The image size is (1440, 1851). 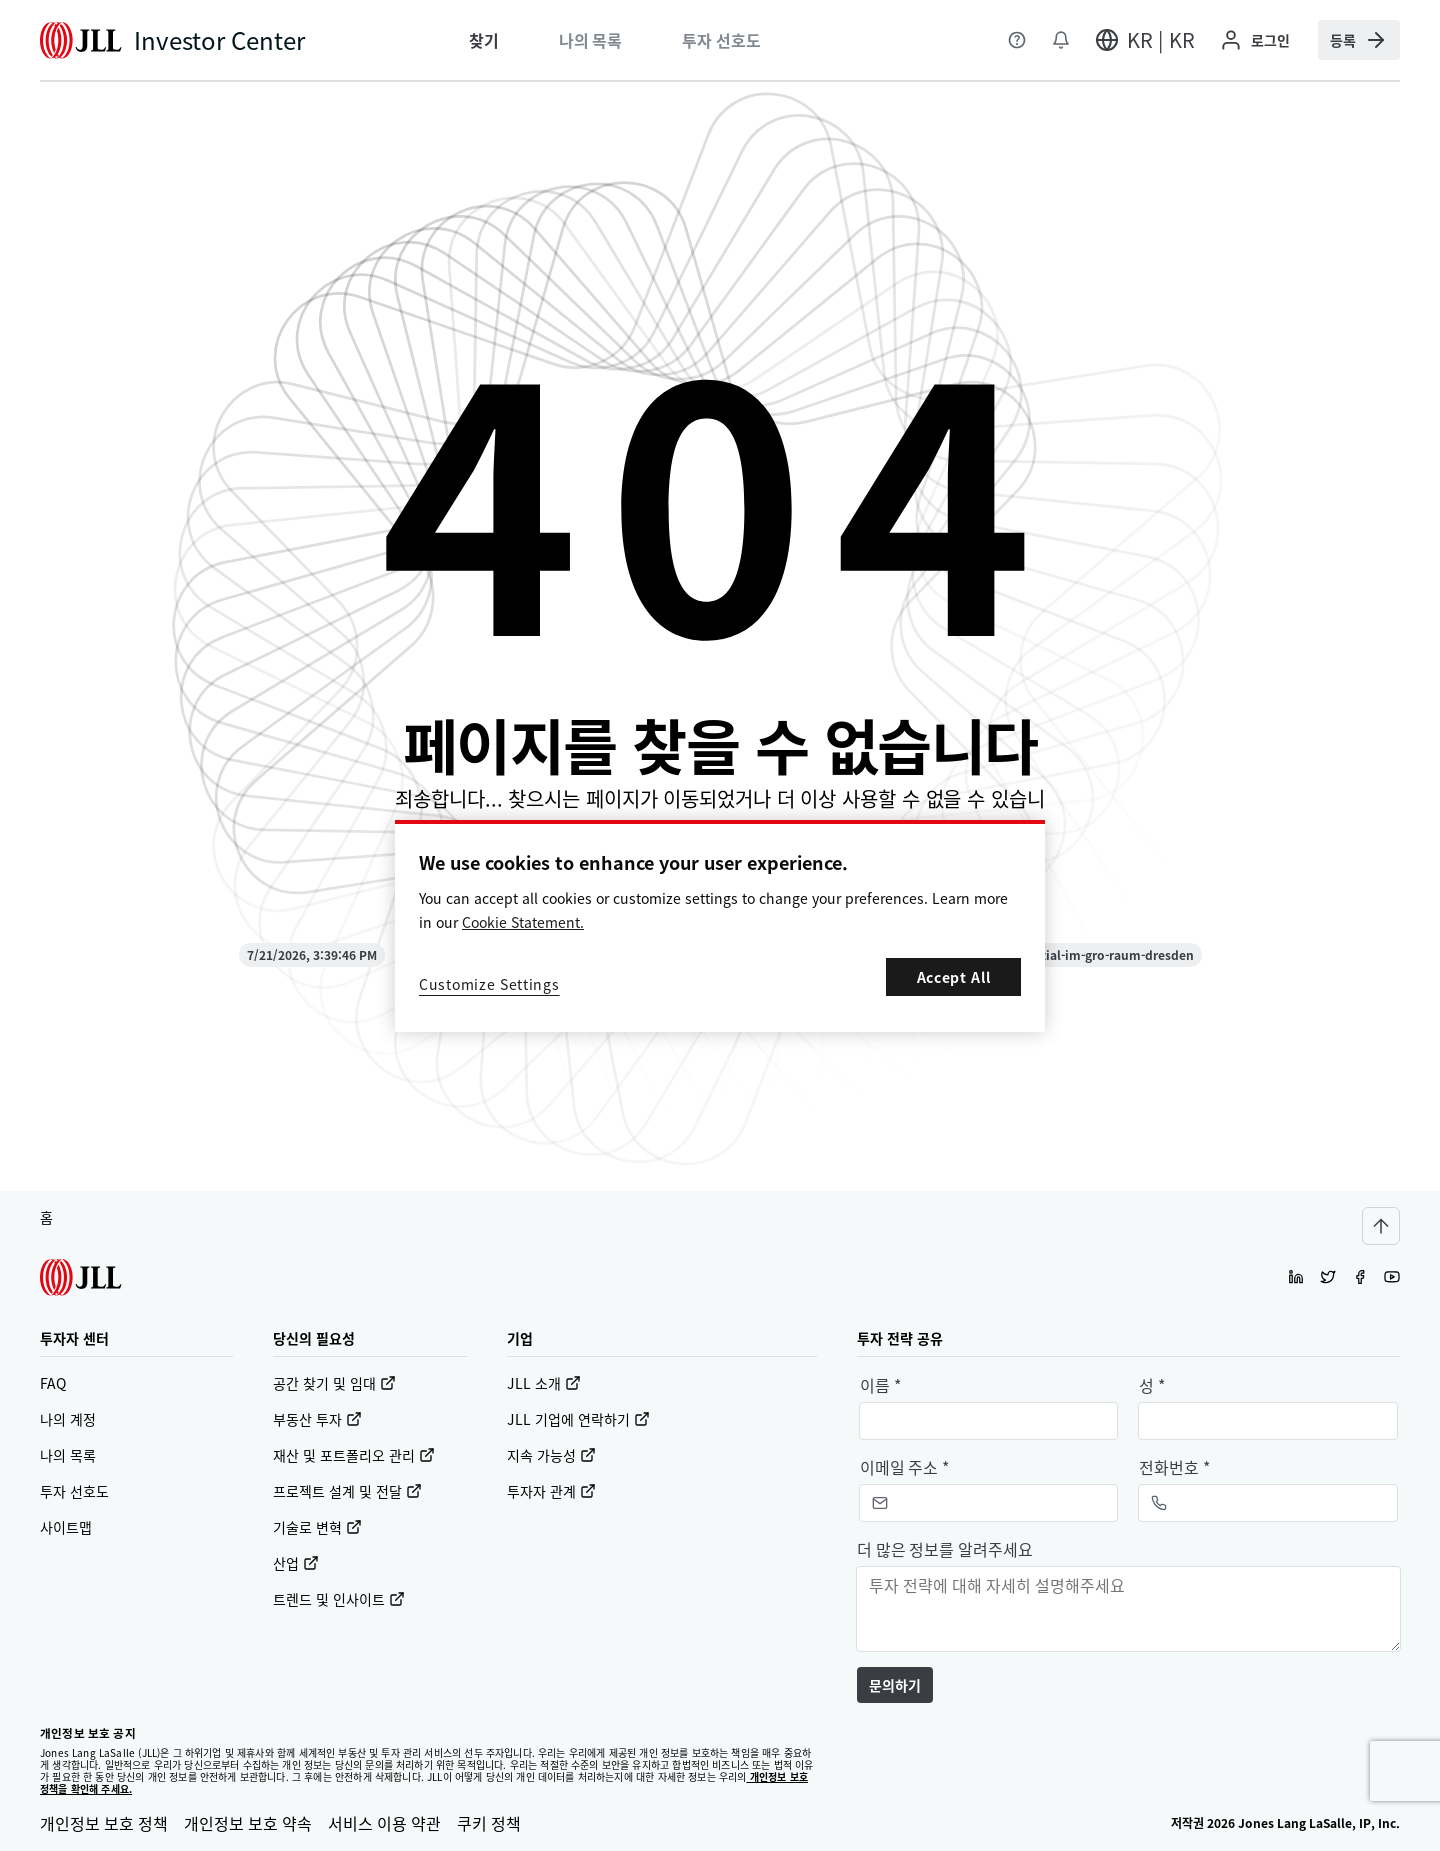 What do you see at coordinates (53, 1383) in the screenshot?
I see `FAQ` at bounding box center [53, 1383].